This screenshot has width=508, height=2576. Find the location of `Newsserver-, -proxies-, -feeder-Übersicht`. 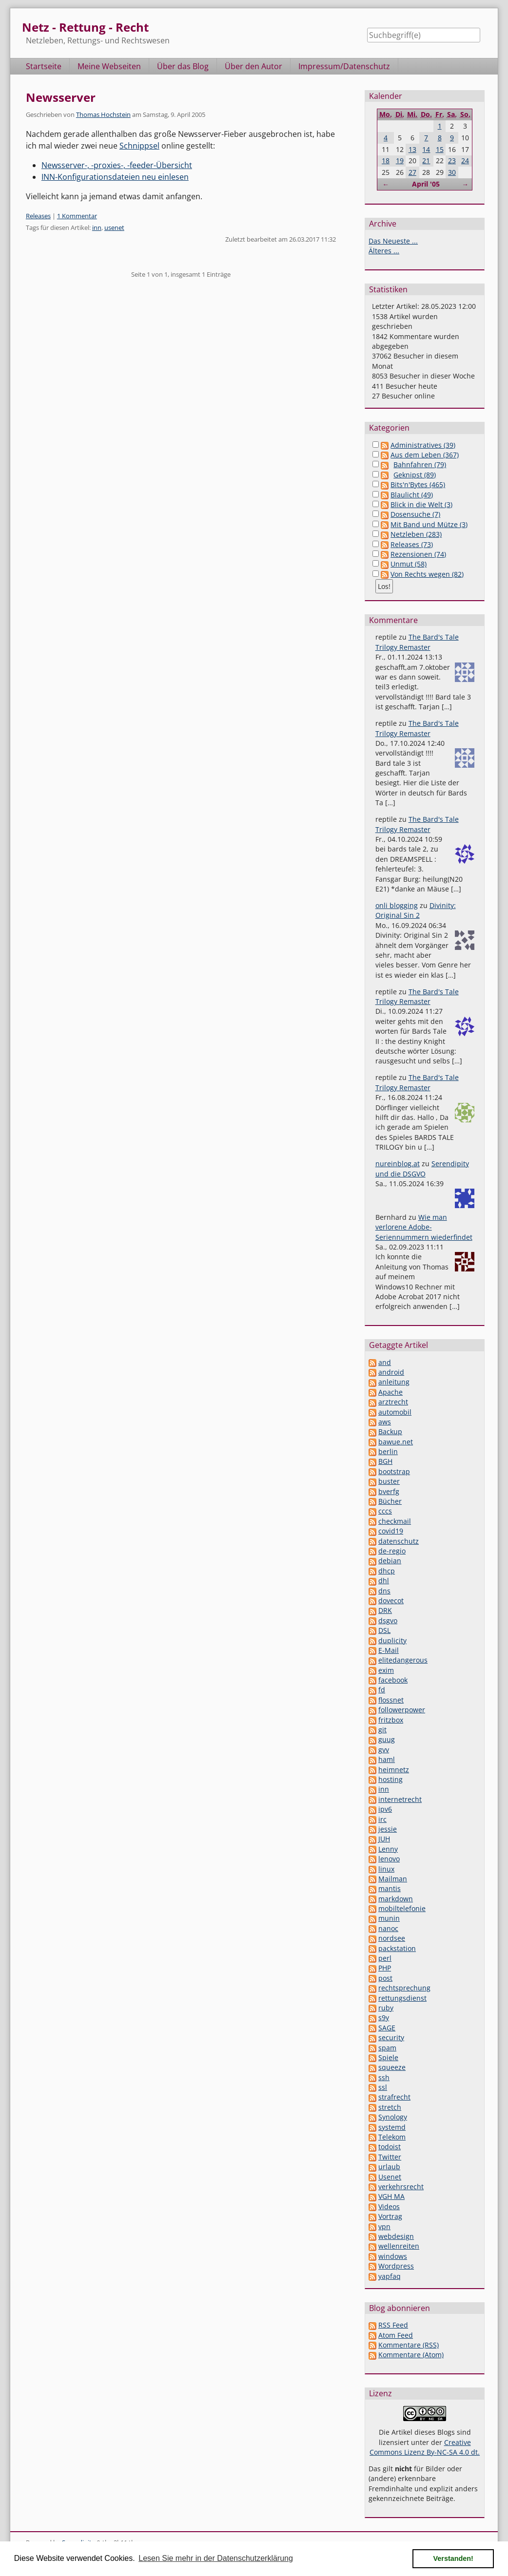

Newsserver-, -proxies-, -feeder-Übersicht is located at coordinates (116, 165).